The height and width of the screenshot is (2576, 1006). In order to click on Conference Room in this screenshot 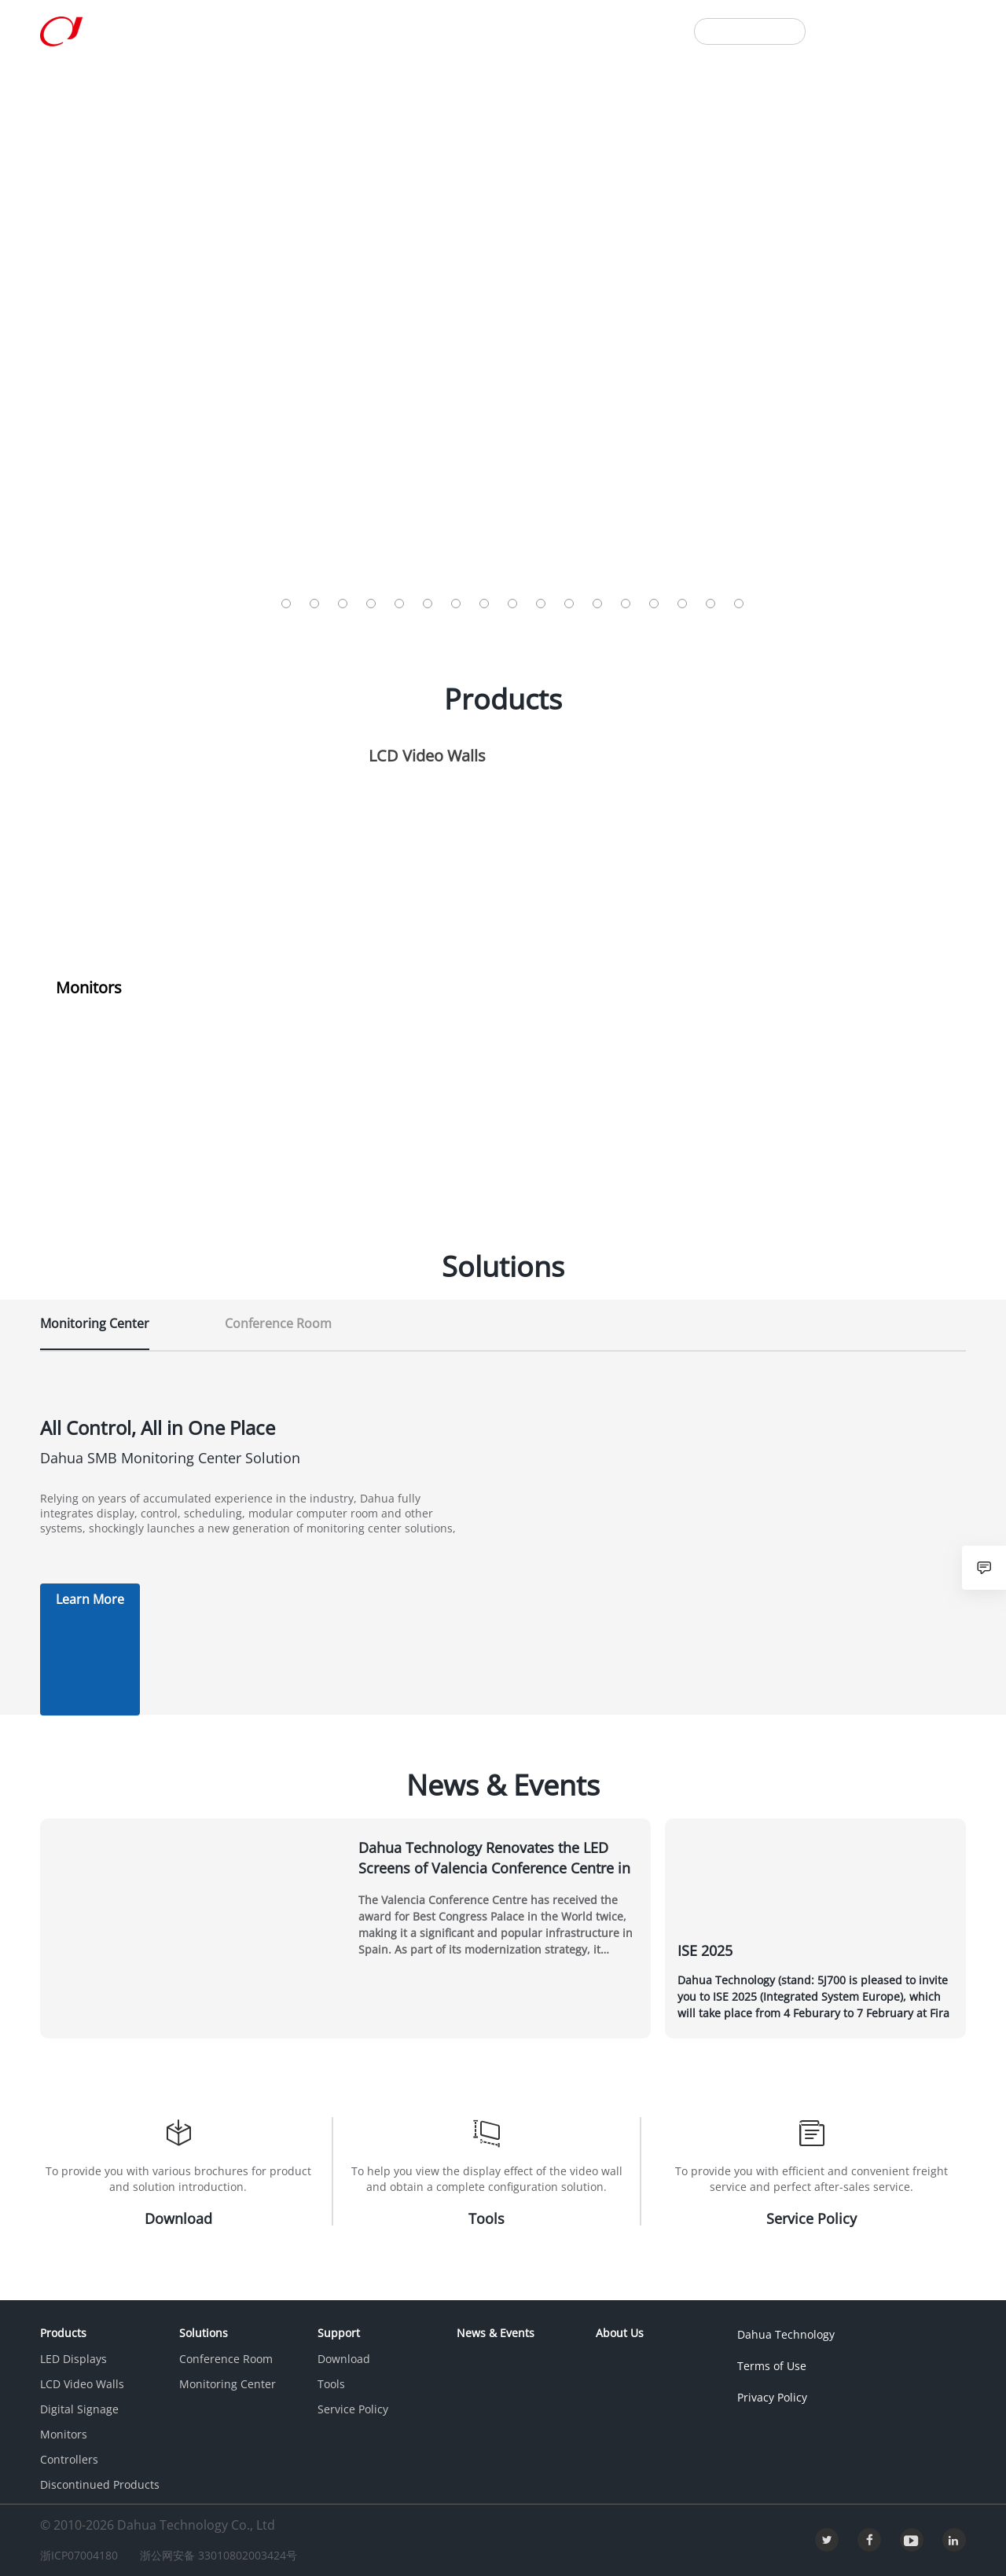, I will do `click(226, 2358)`.